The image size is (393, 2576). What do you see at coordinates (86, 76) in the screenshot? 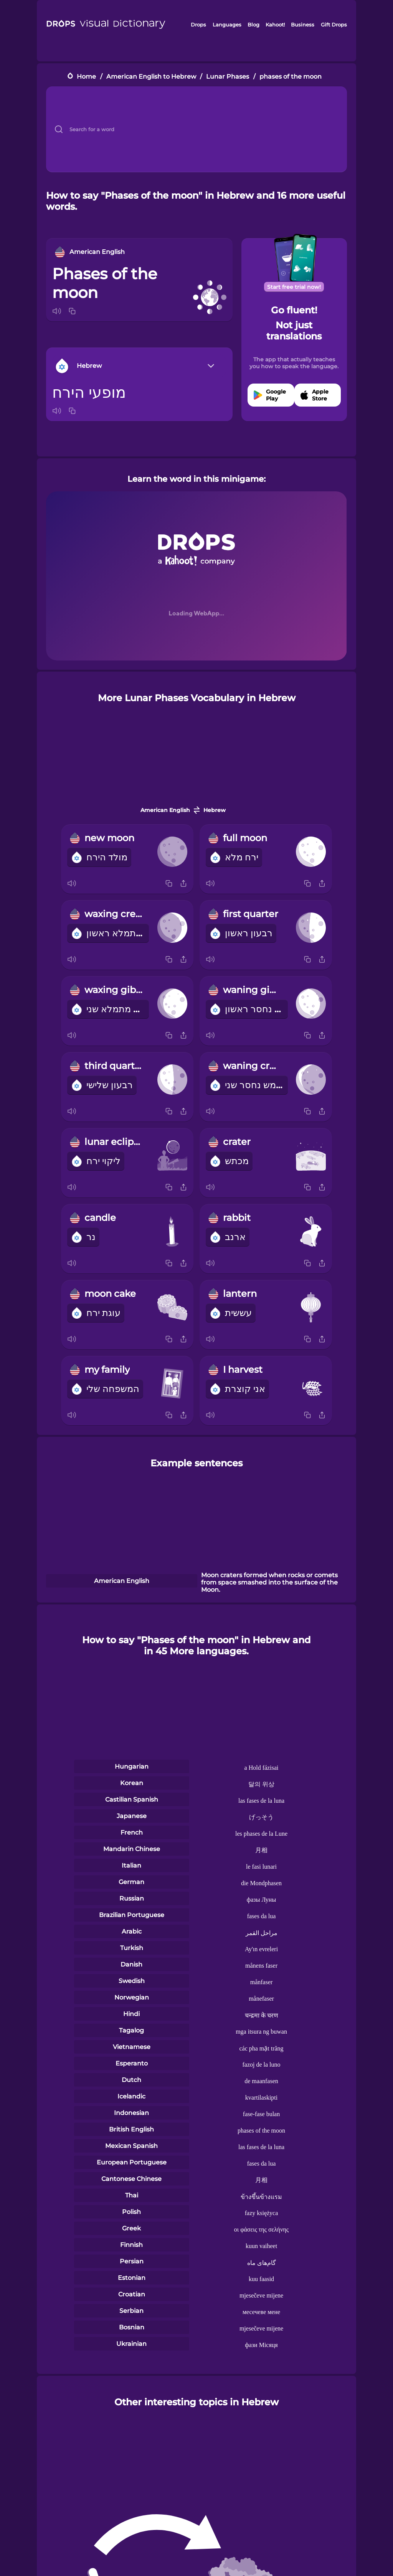
I see `Home` at bounding box center [86, 76].